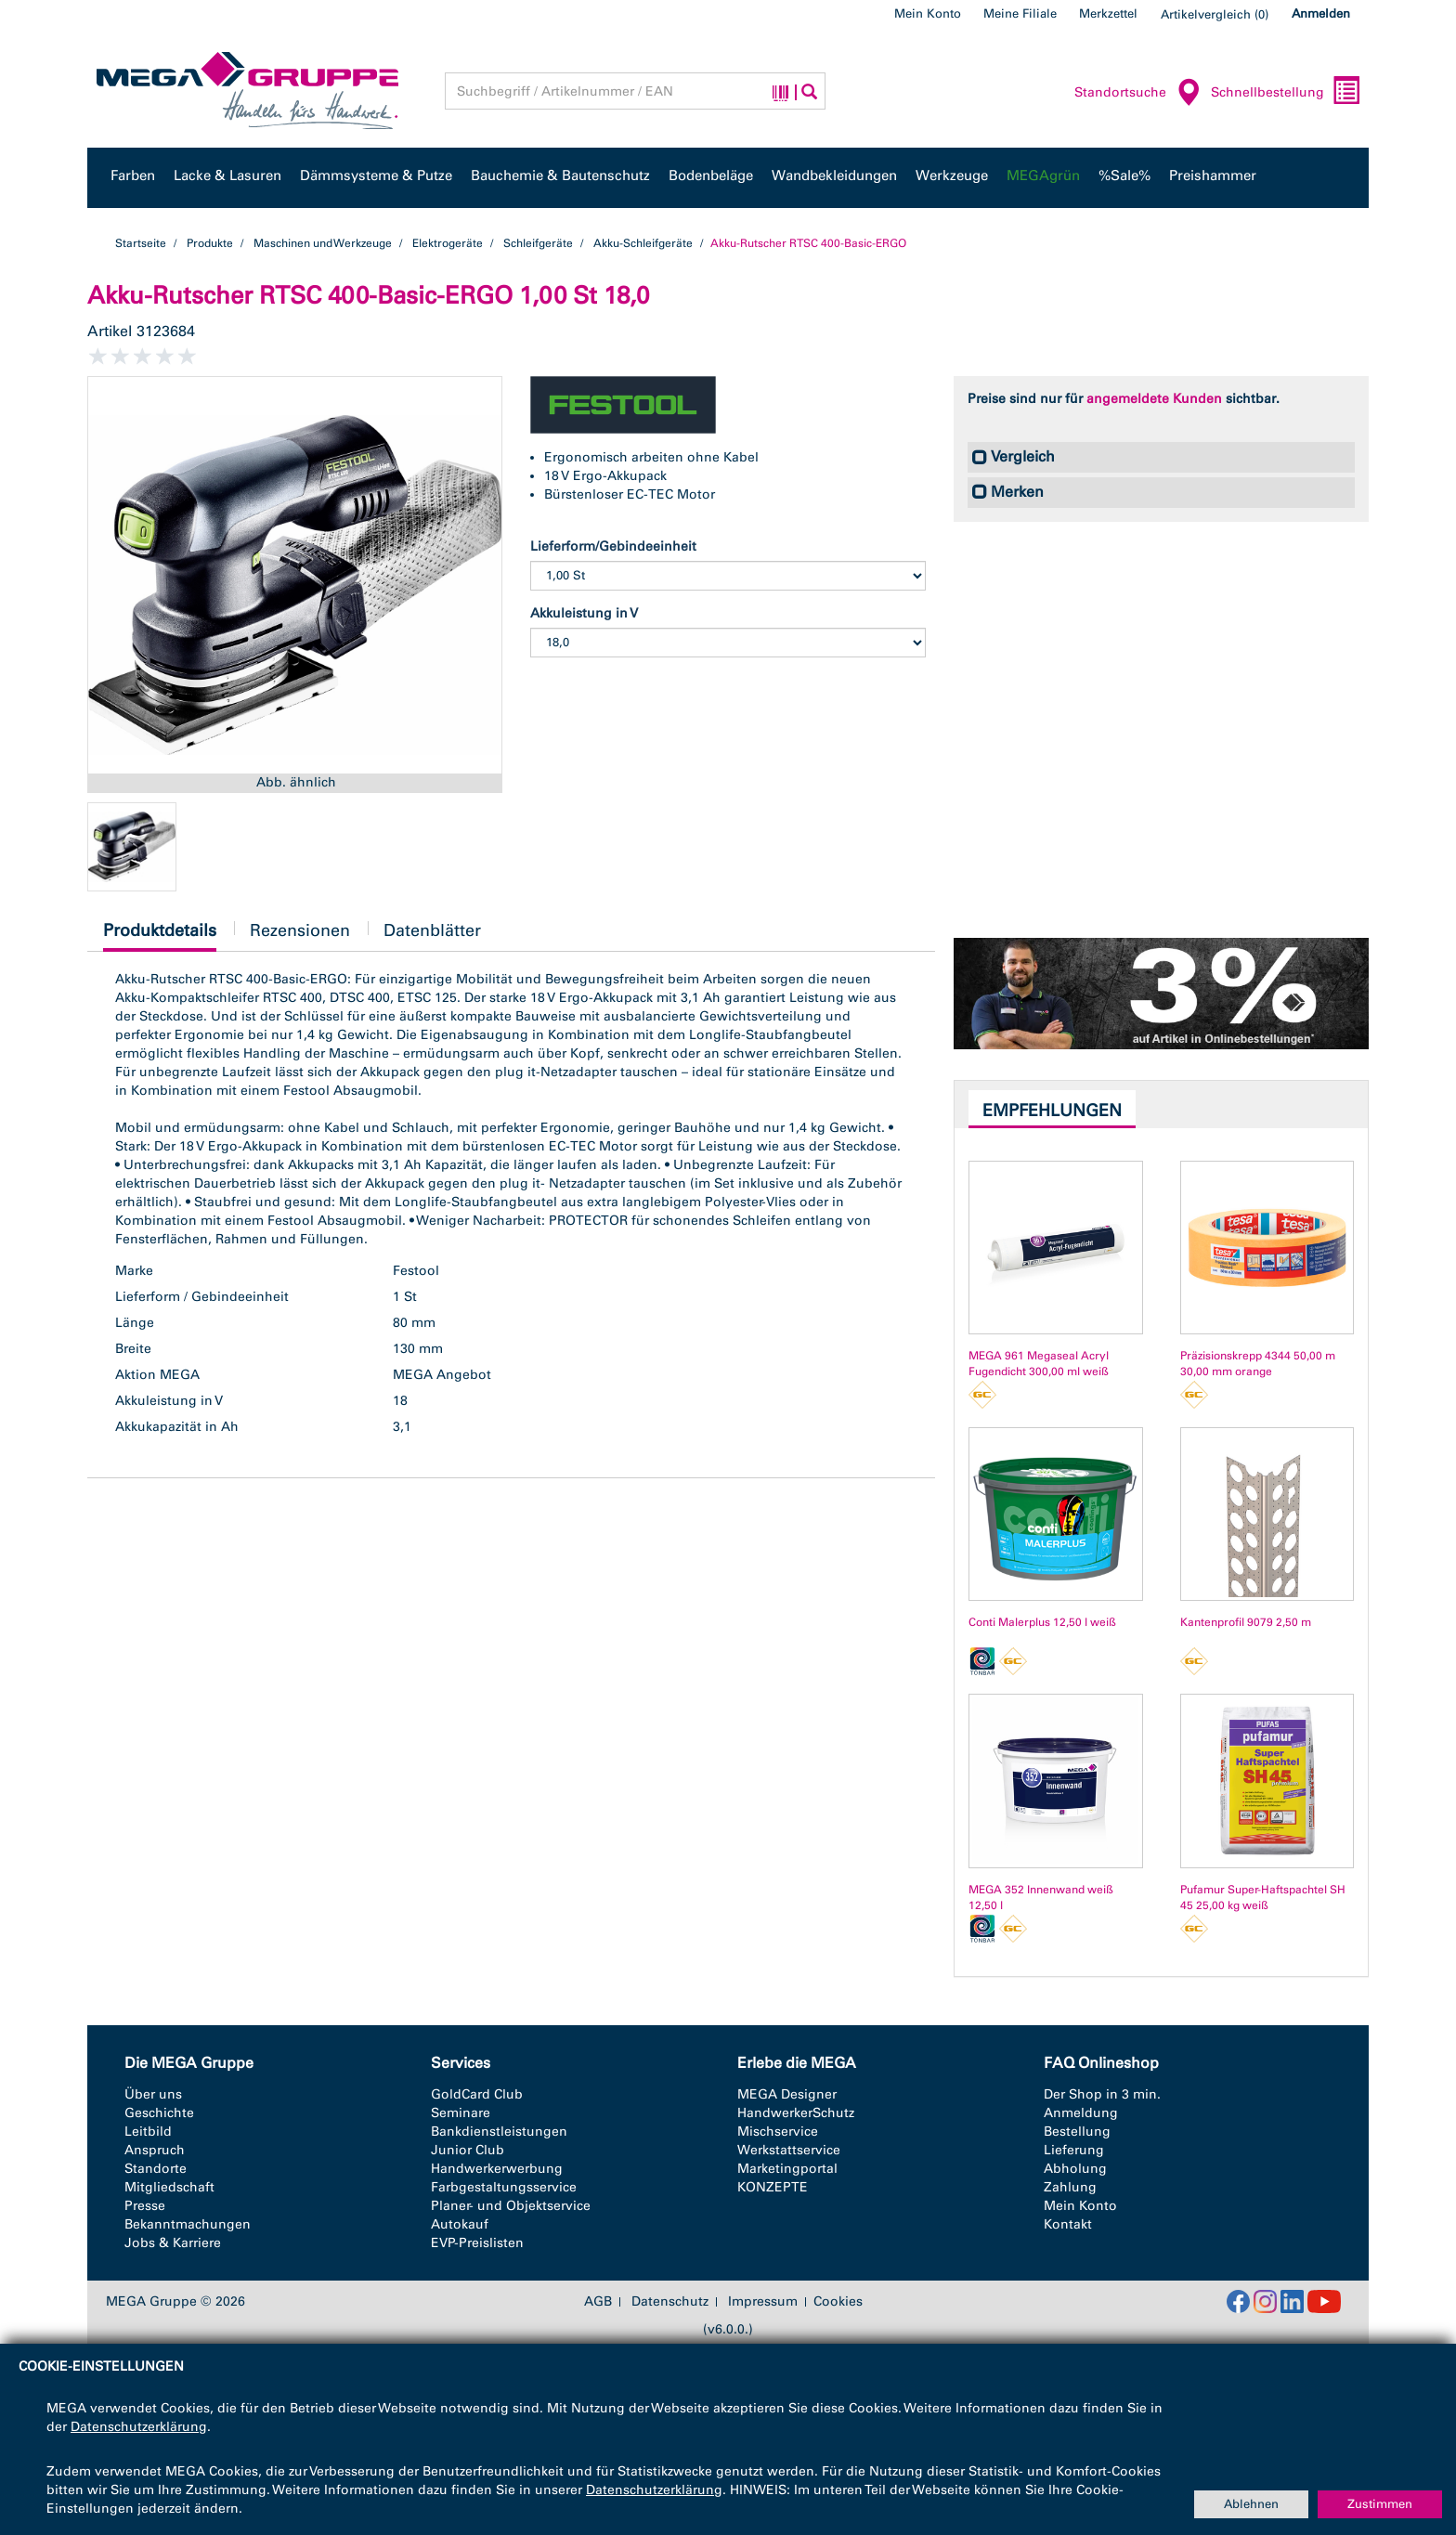 The height and width of the screenshot is (2535, 1456). Describe the element at coordinates (1379, 2504) in the screenshot. I see `Zustimmen` at that location.